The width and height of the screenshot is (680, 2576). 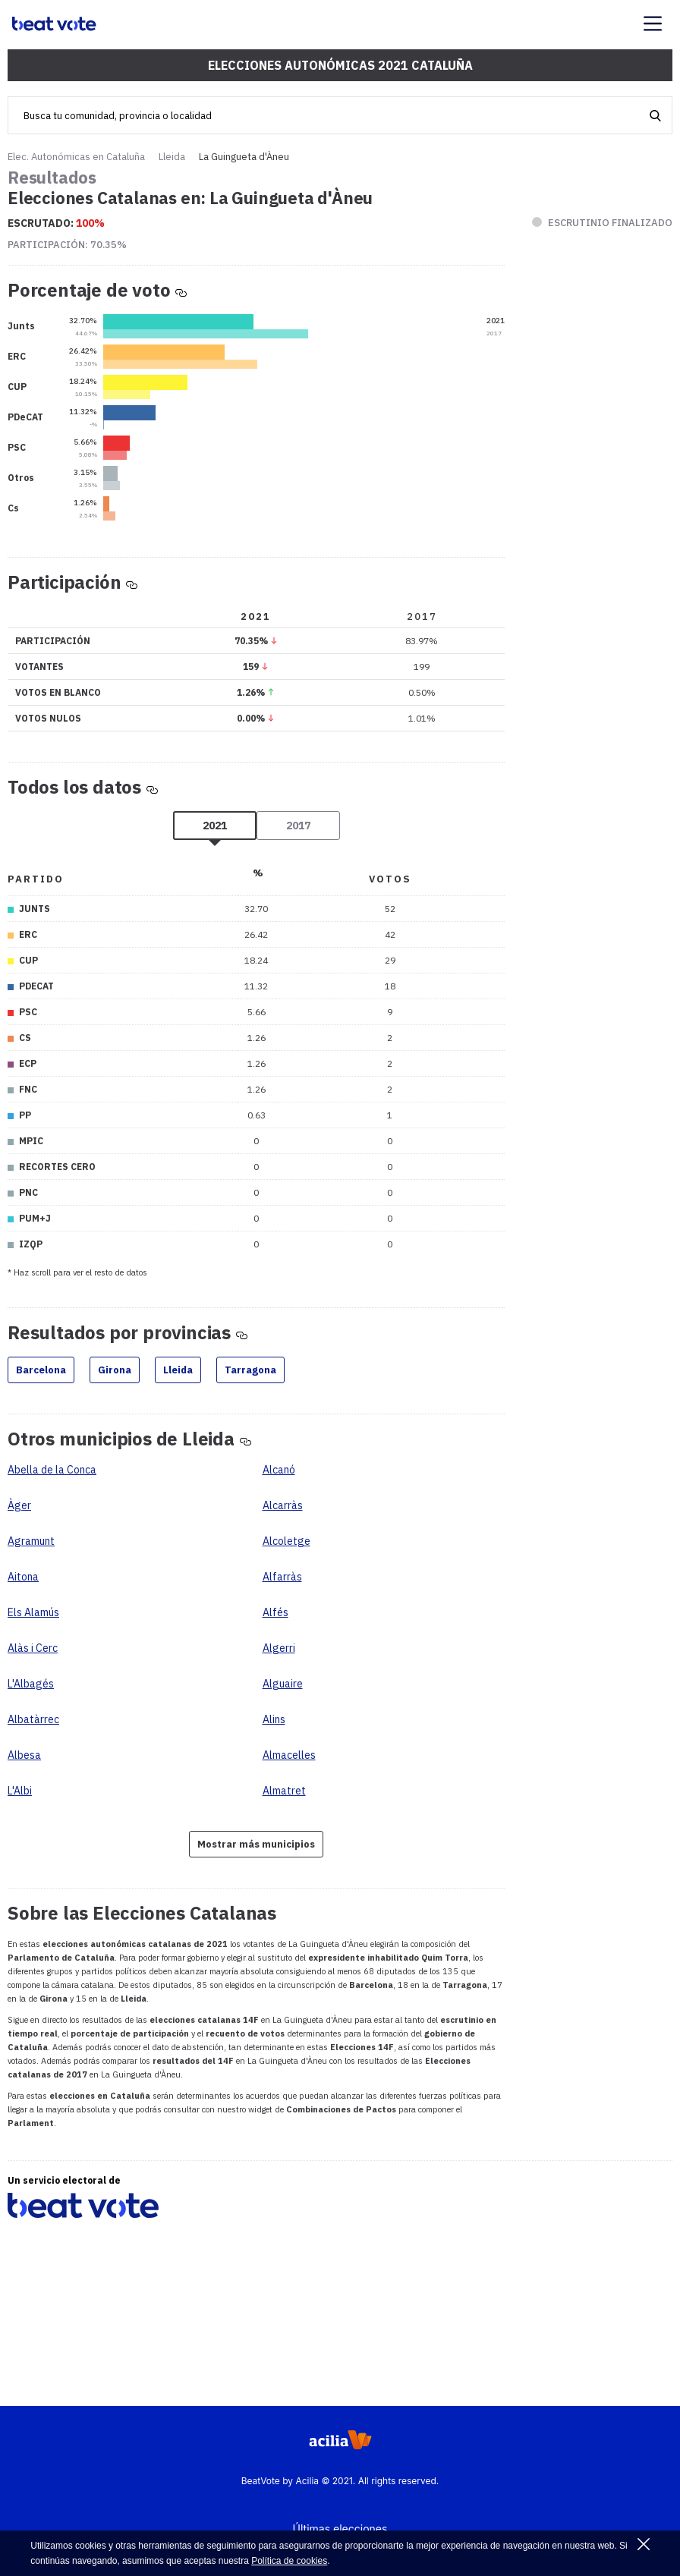 I want to click on Alàs i Cerc, so click(x=33, y=1648).